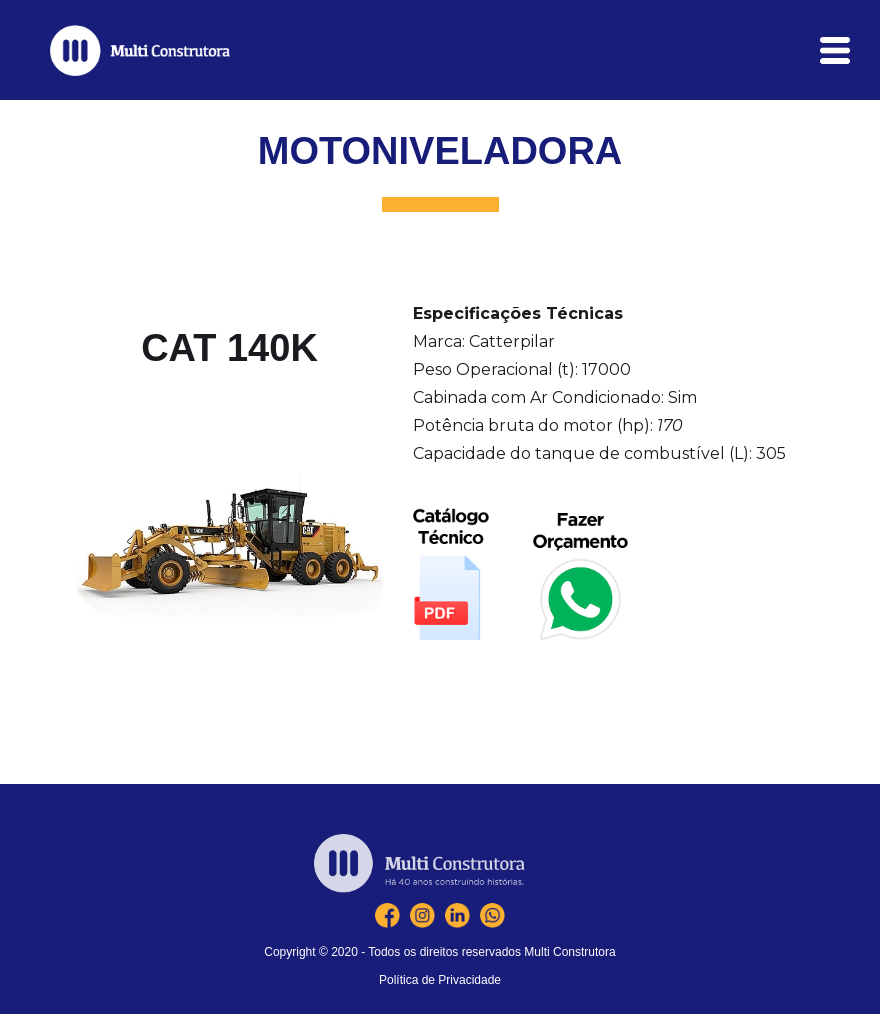 Image resolution: width=880 pixels, height=1014 pixels. What do you see at coordinates (440, 980) in the screenshot?
I see `Política de Privacidade` at bounding box center [440, 980].